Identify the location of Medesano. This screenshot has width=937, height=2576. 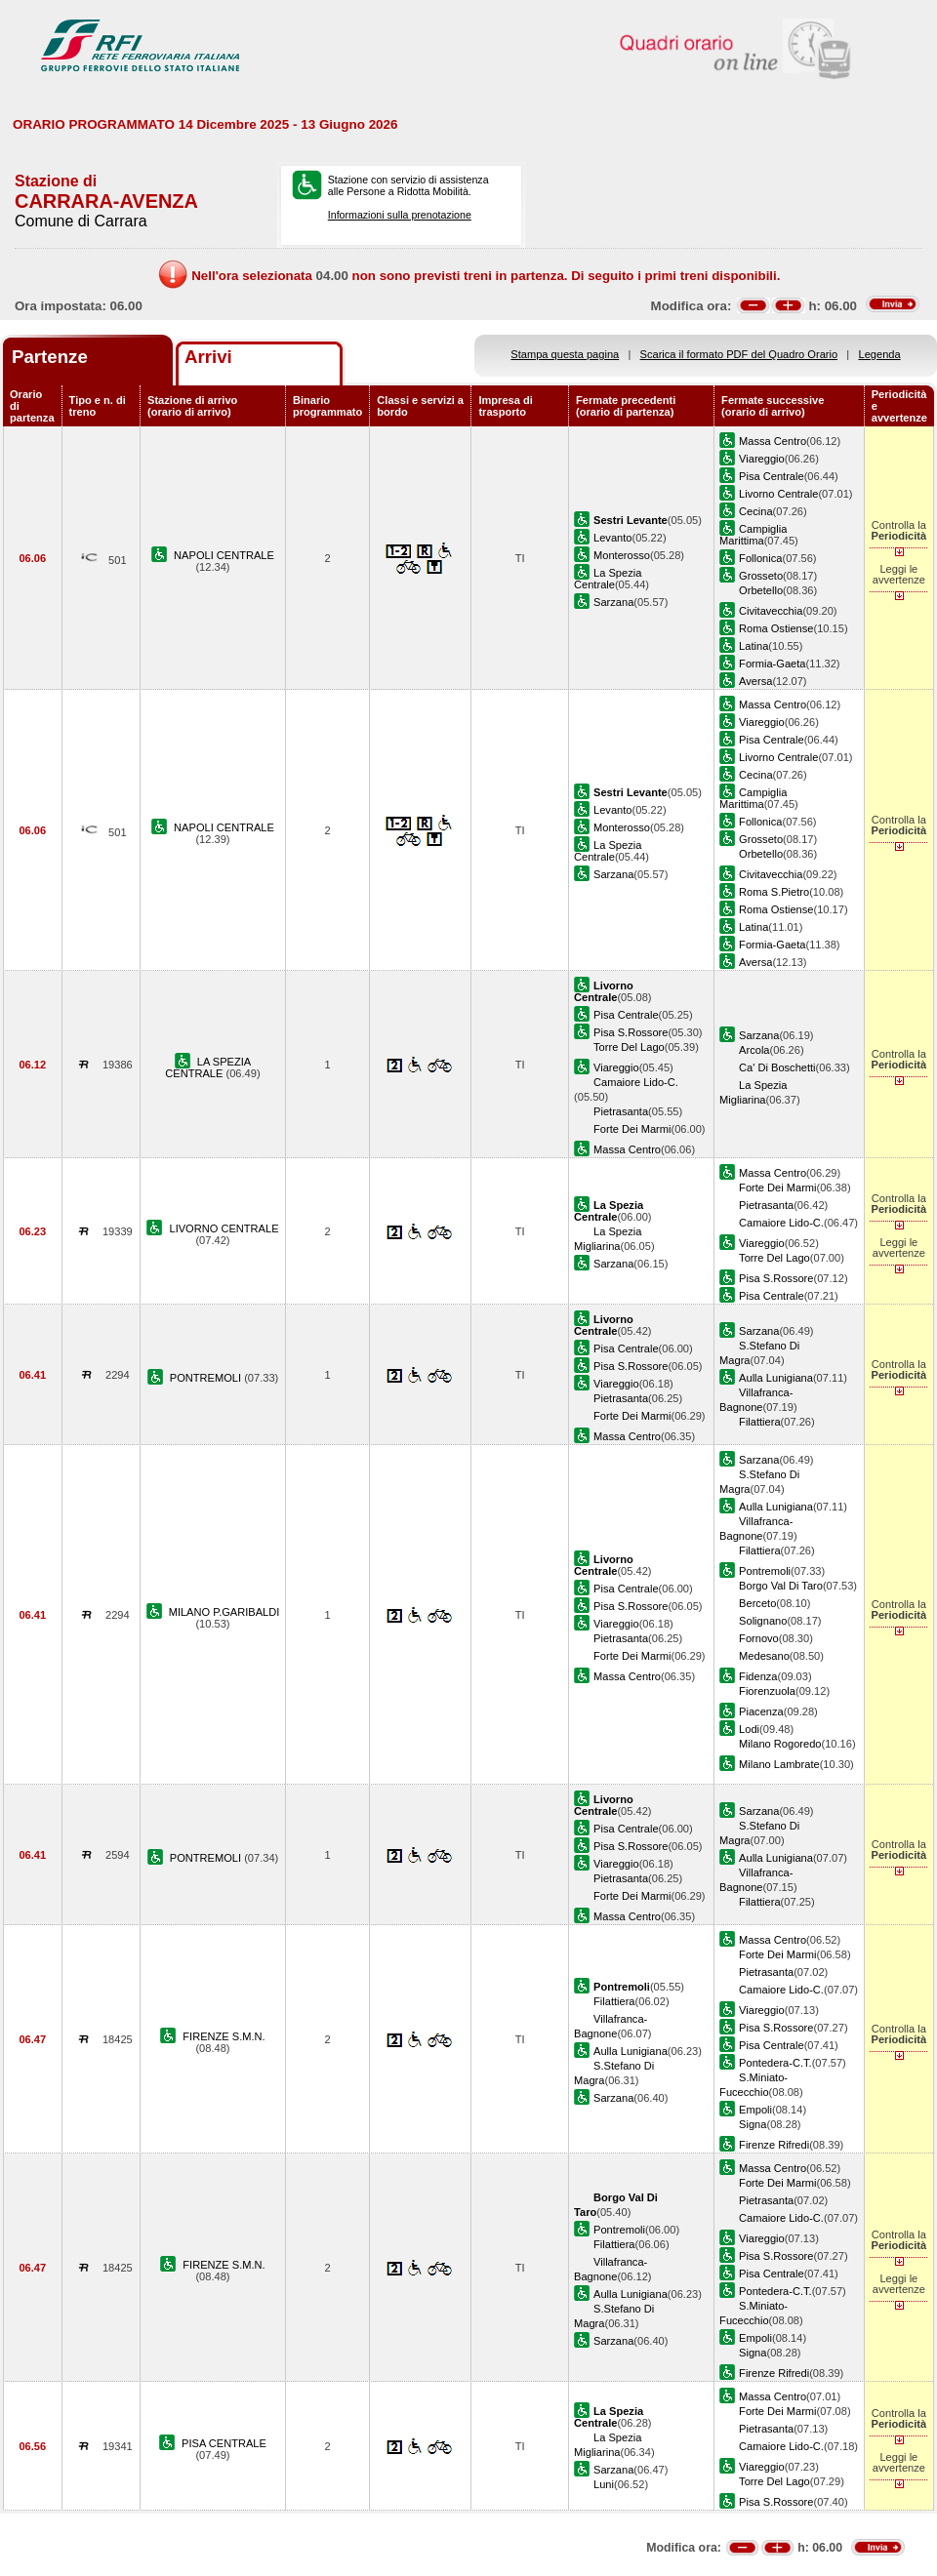
(764, 1656).